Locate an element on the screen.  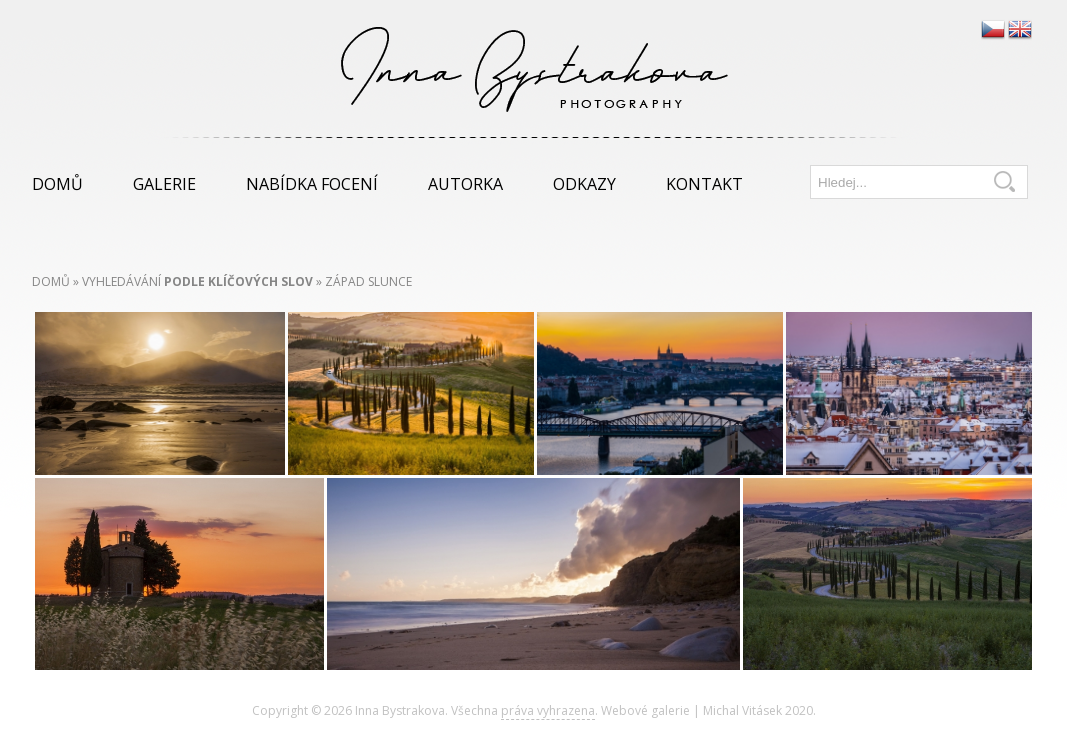
Galerie is located at coordinates (164, 184).